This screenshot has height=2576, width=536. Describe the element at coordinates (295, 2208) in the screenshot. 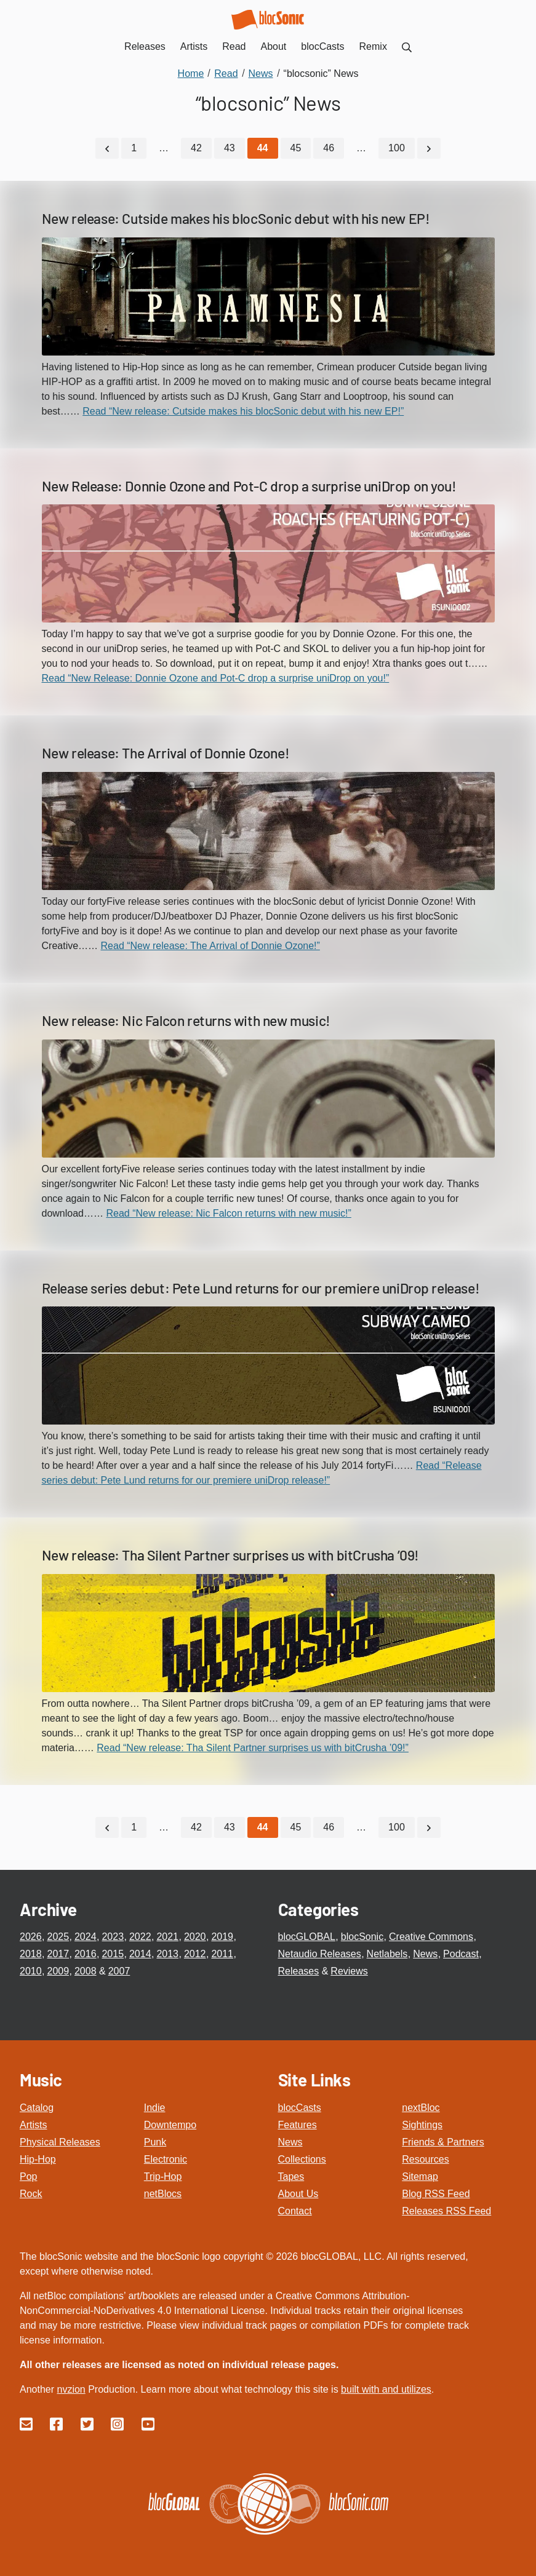

I see `Contact` at that location.